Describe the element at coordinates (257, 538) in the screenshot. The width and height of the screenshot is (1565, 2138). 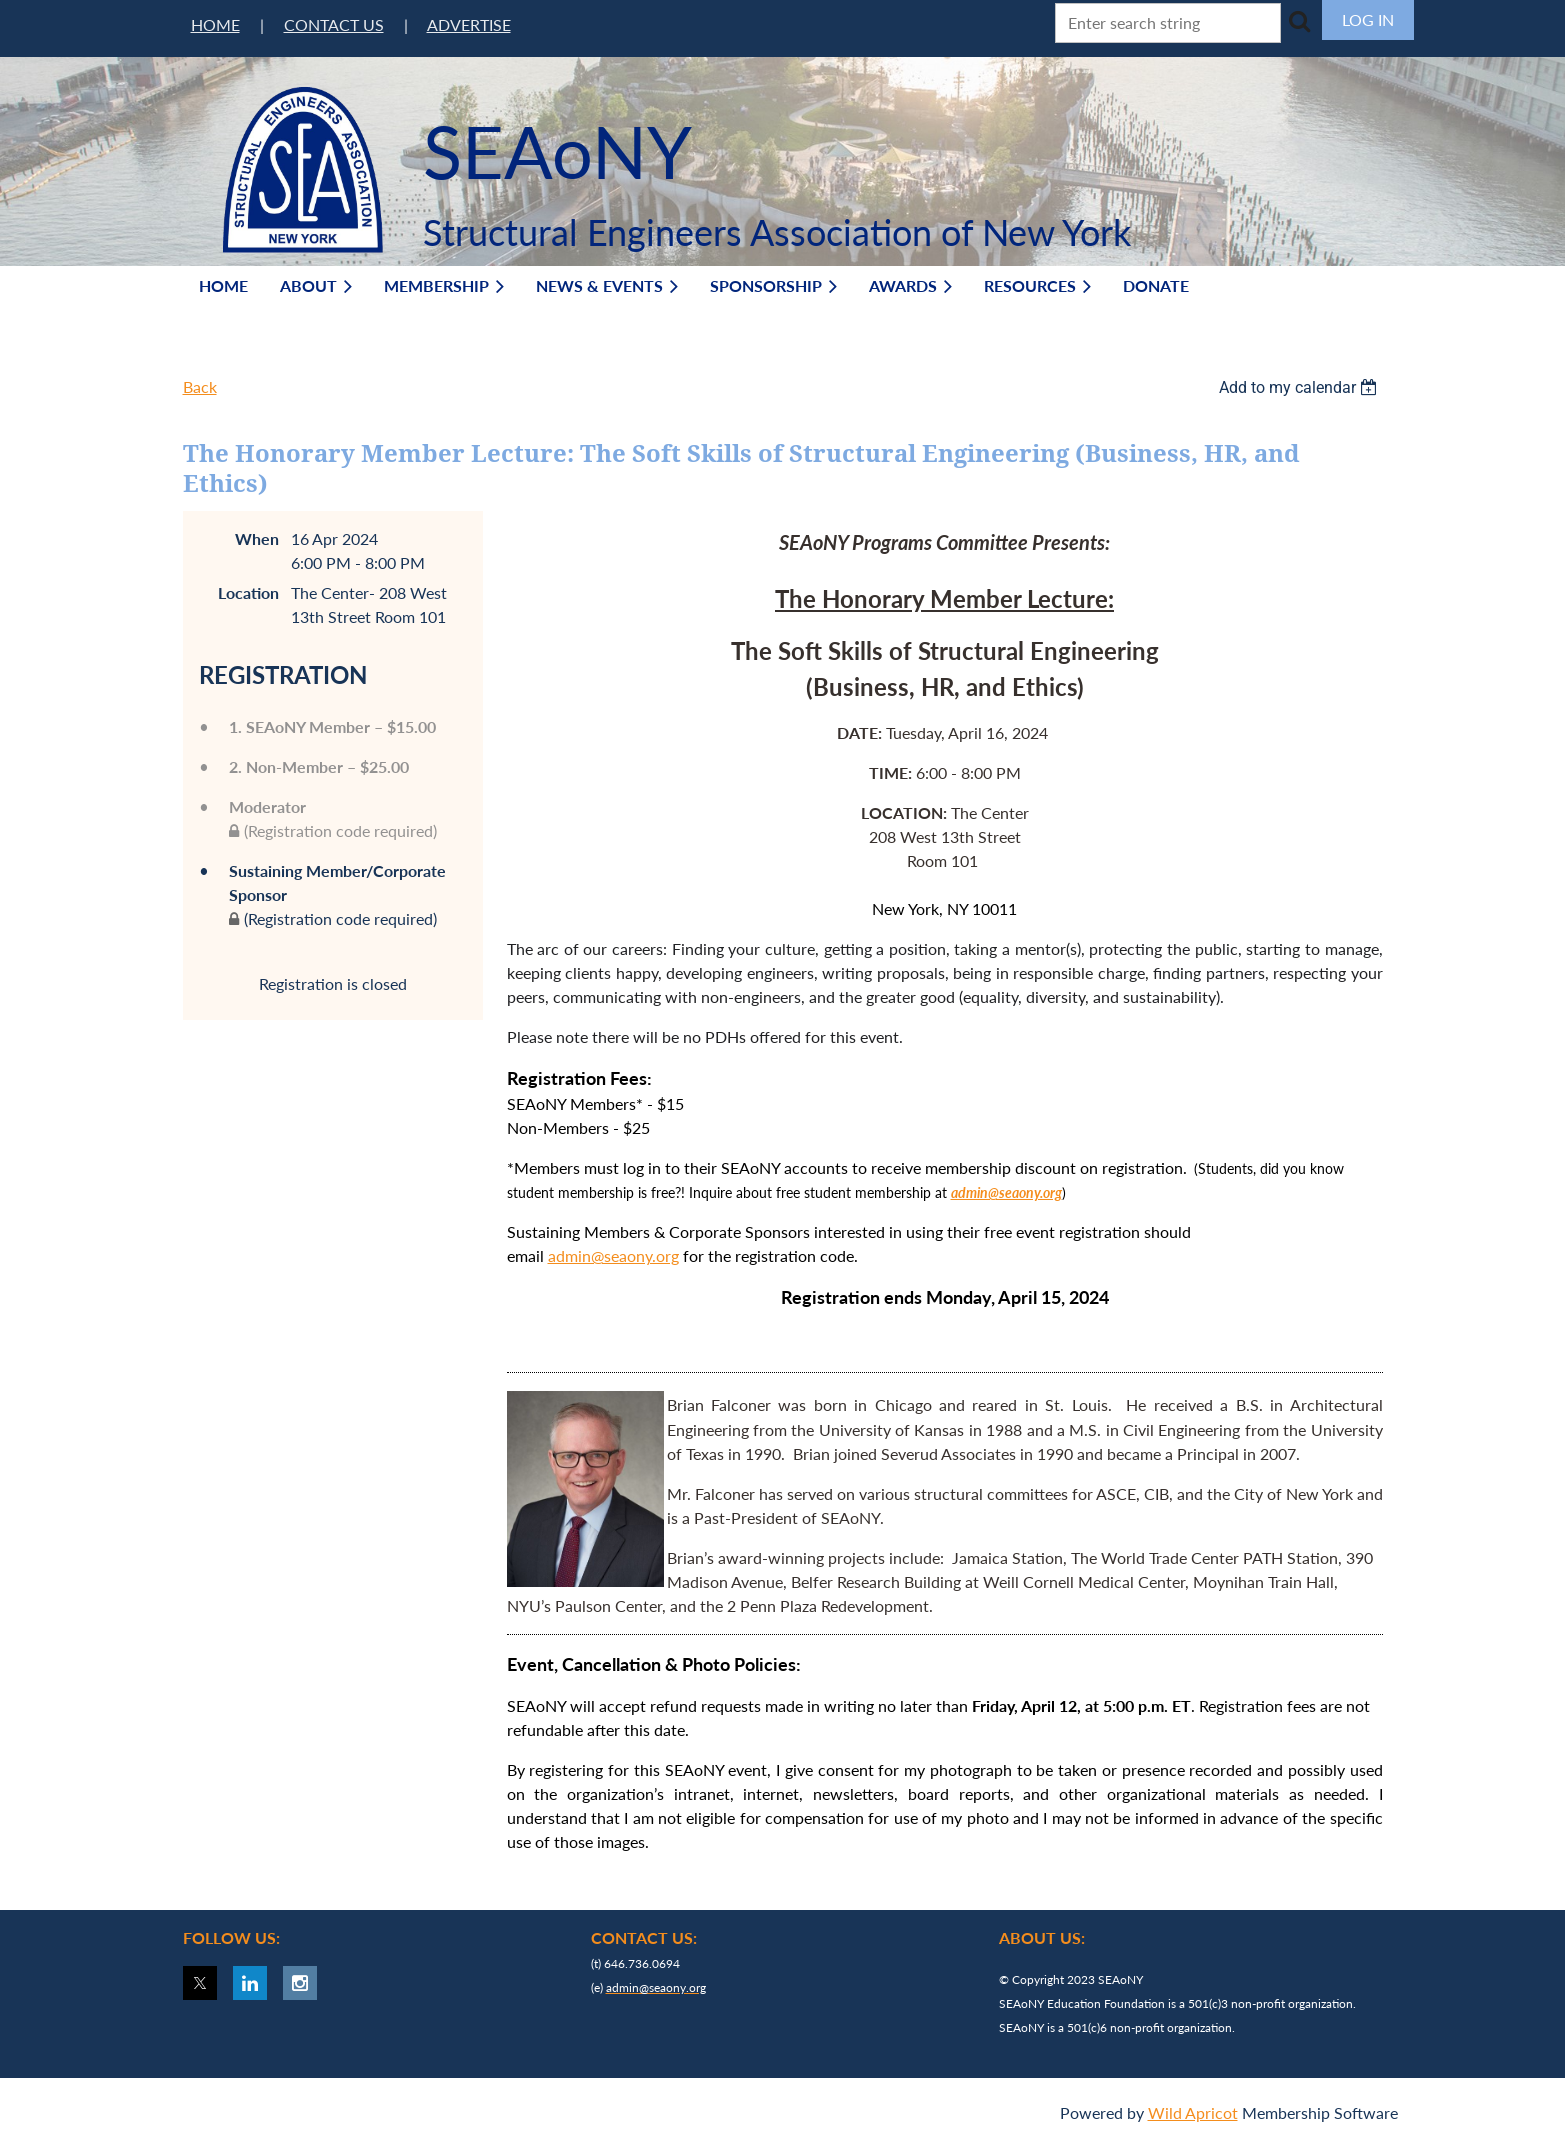
I see `When` at that location.